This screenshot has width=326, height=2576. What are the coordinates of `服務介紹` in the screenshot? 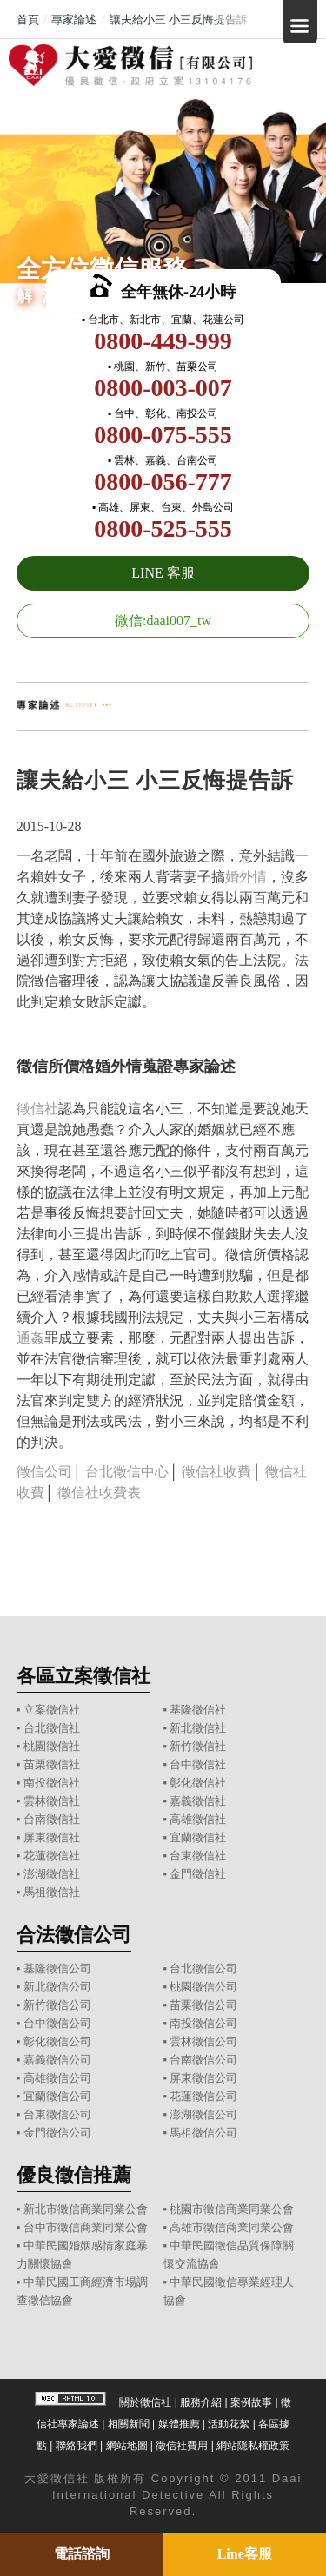 It's located at (201, 2402).